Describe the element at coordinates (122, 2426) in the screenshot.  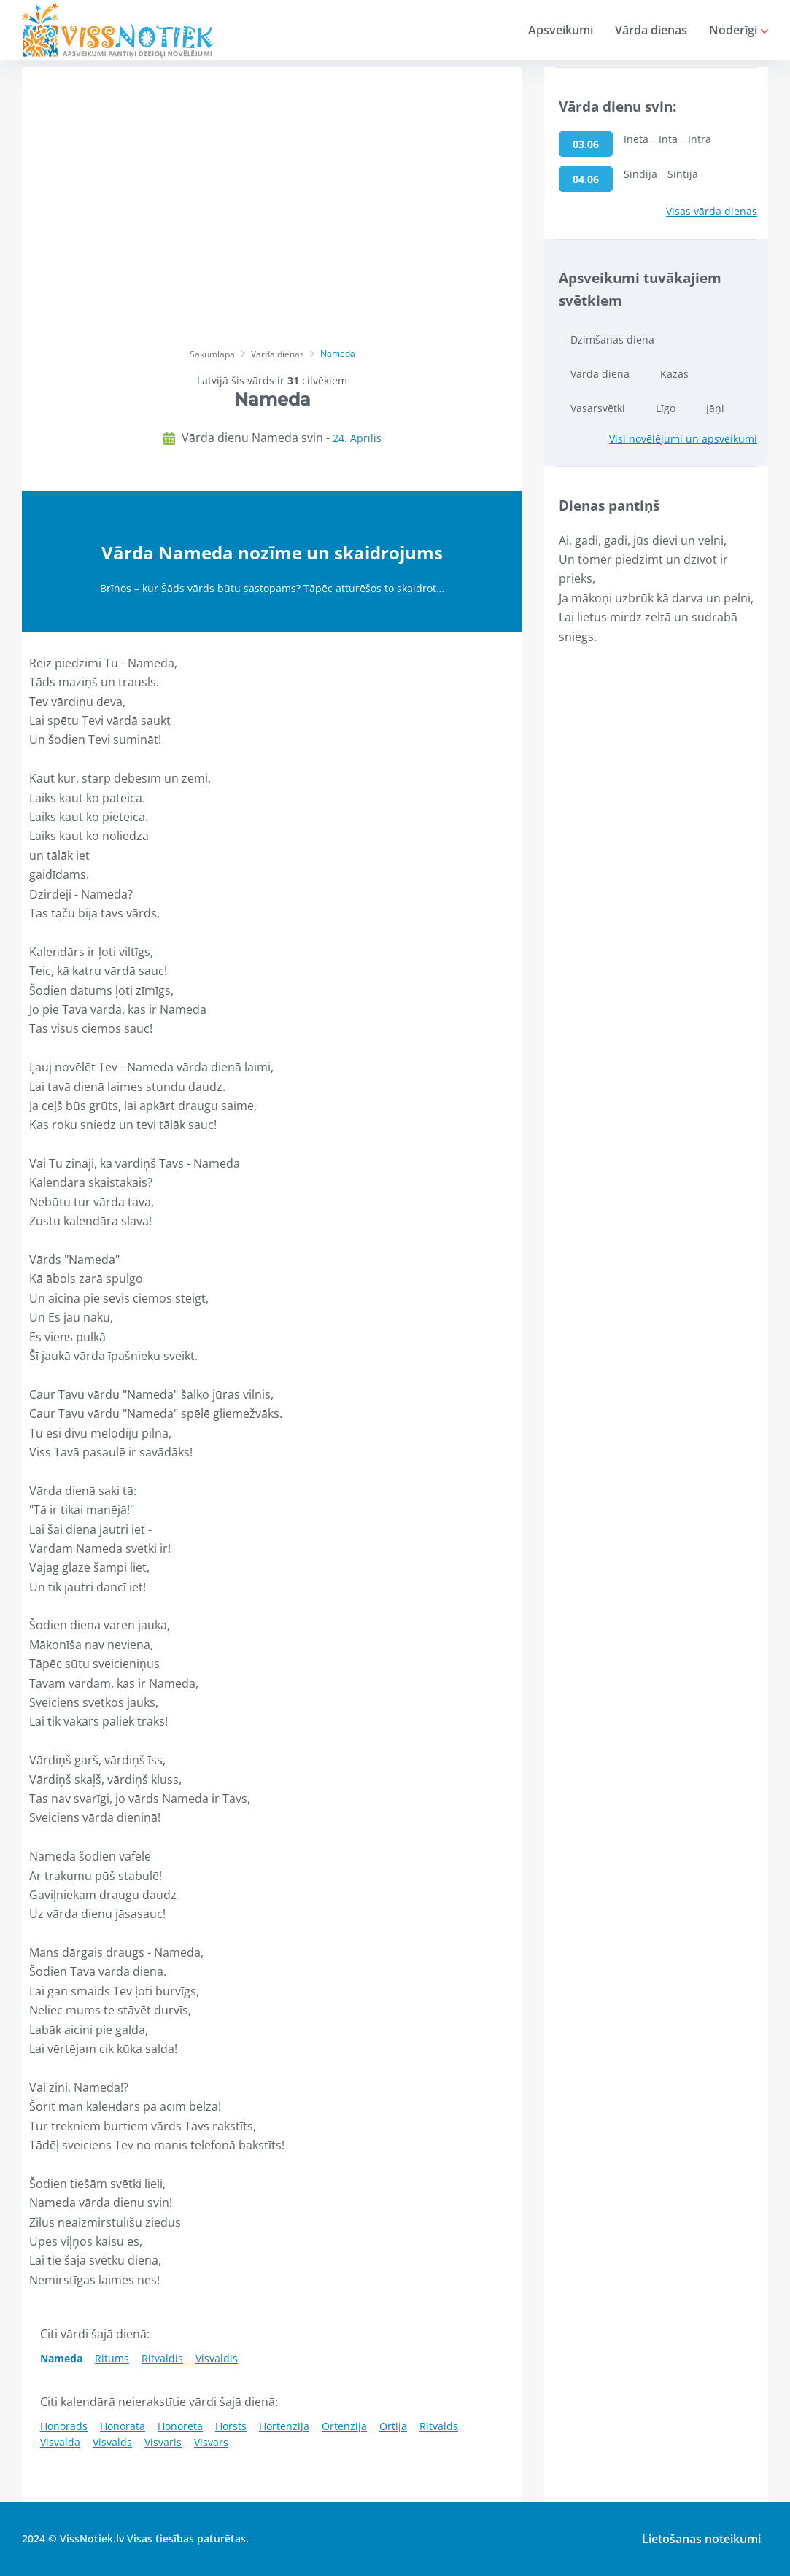
I see `Honorata` at that location.